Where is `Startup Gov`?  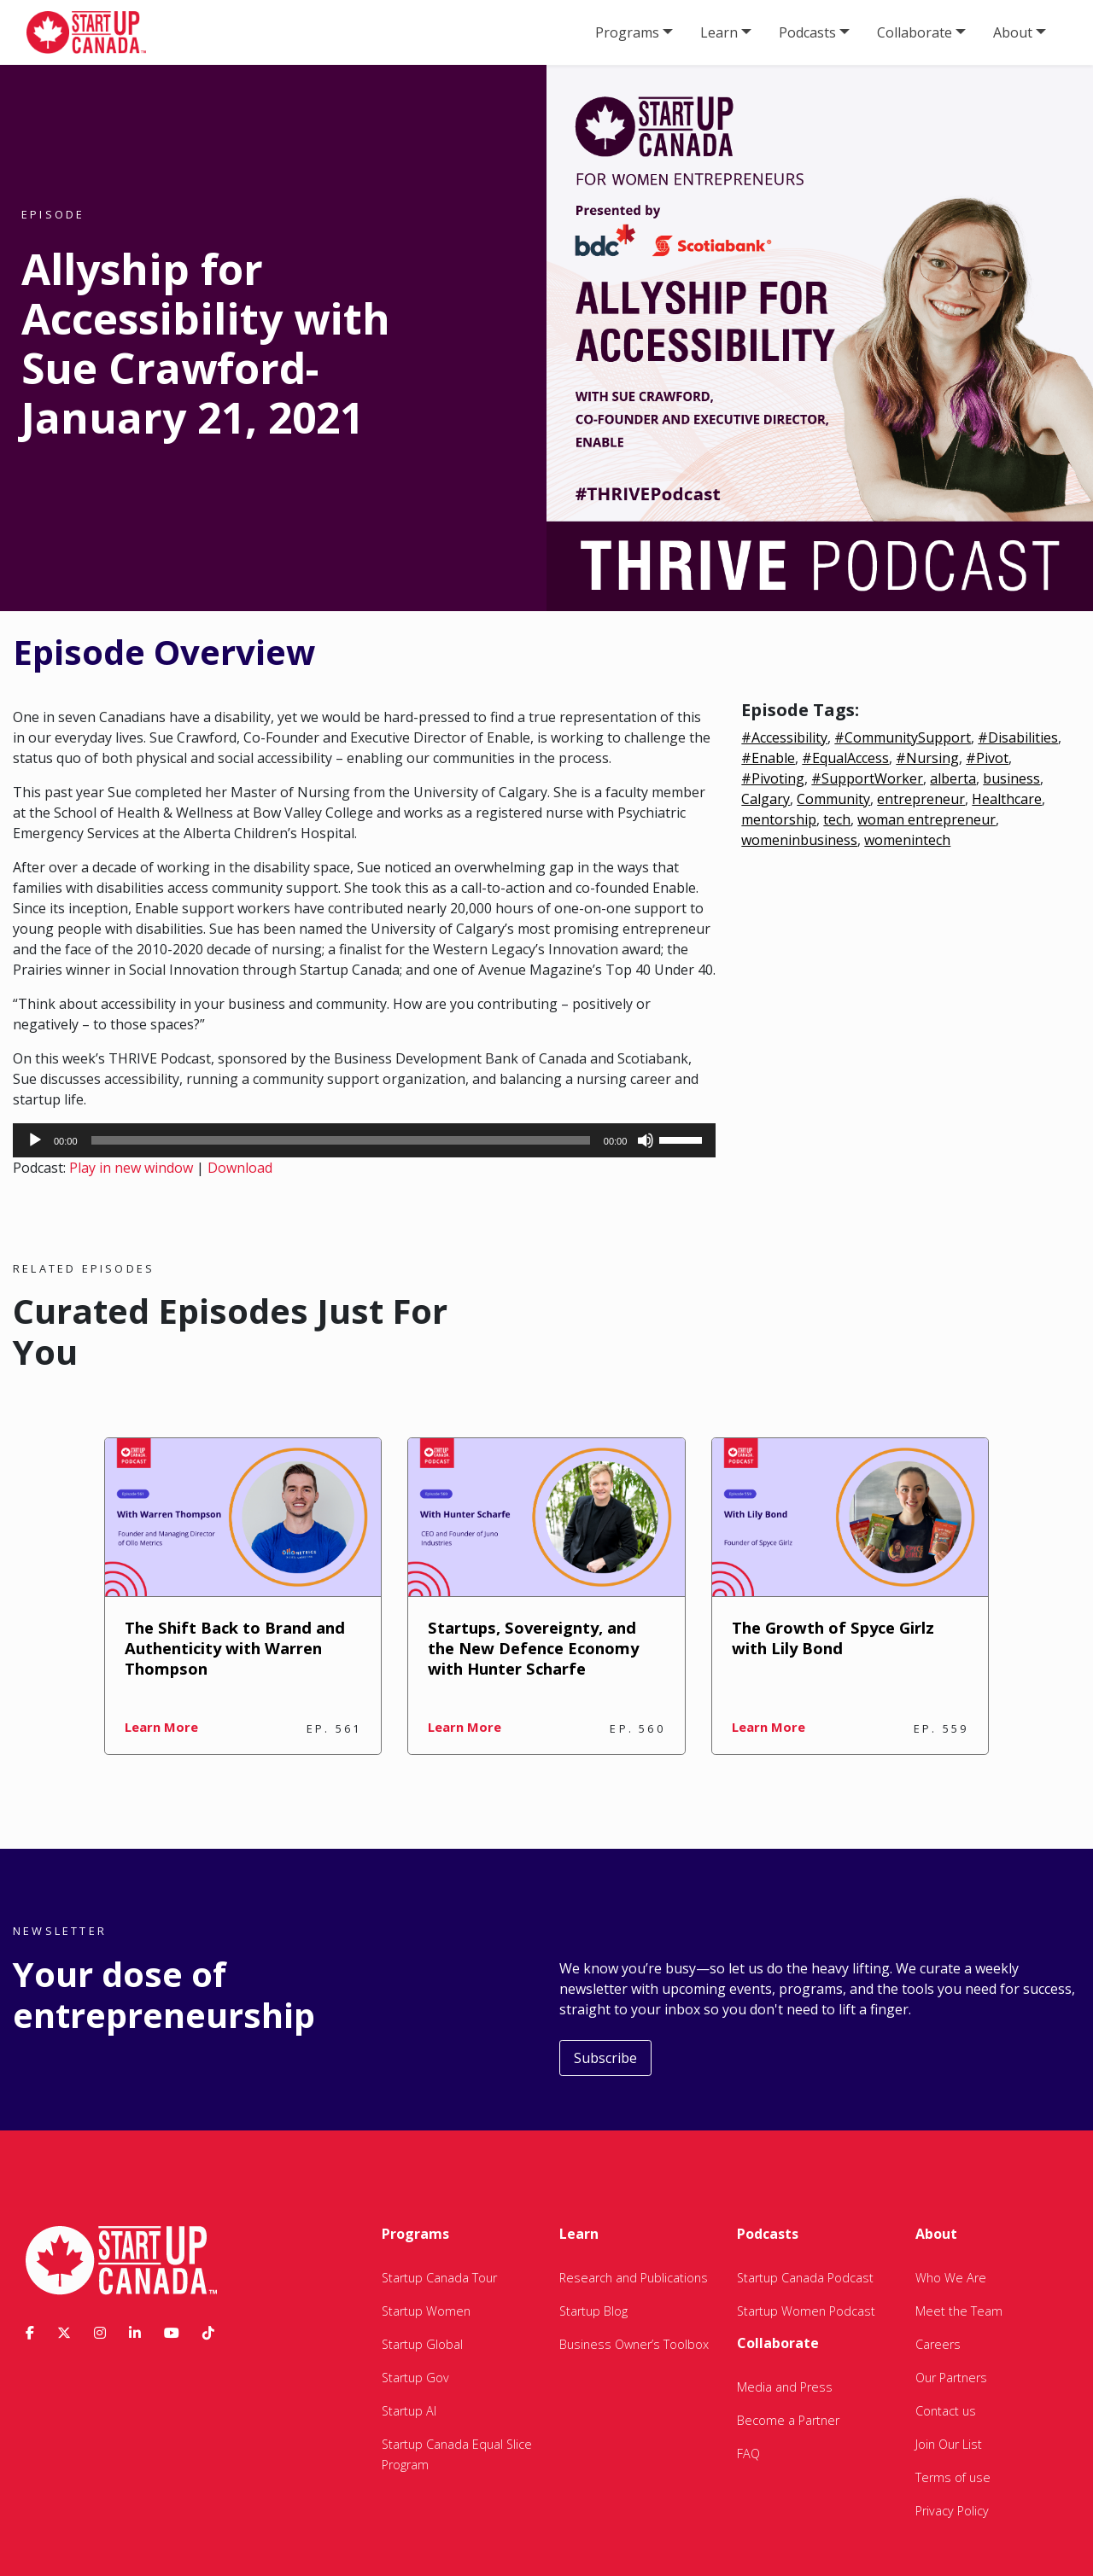
Startup Gov is located at coordinates (415, 2377).